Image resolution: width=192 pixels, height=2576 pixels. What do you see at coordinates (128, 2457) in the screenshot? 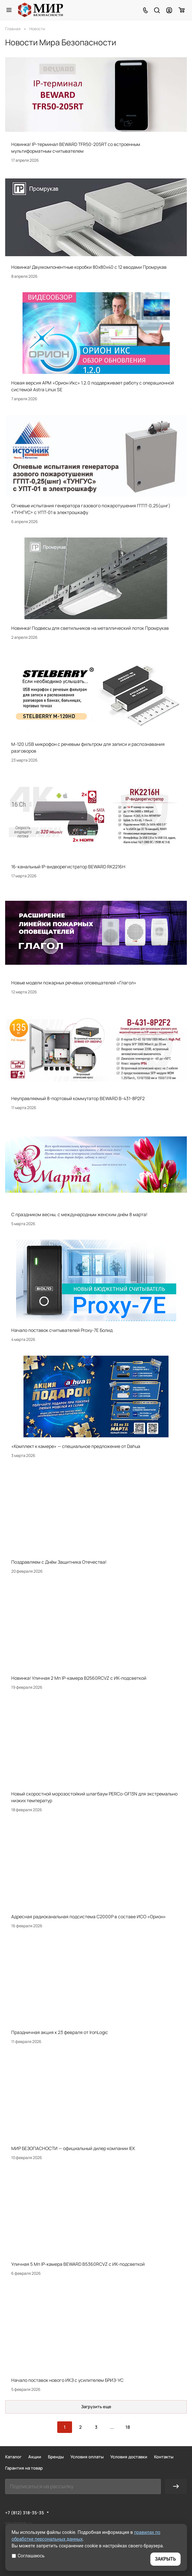
I see `Условия доставки` at bounding box center [128, 2457].